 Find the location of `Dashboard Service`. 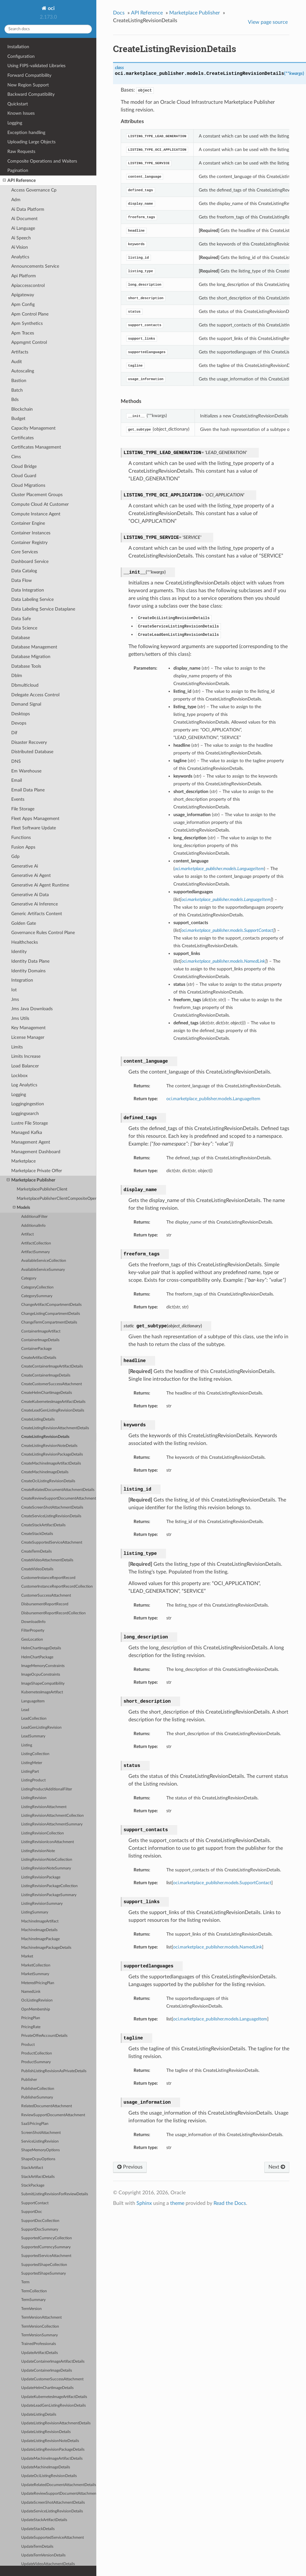

Dashboard Service is located at coordinates (29, 561).